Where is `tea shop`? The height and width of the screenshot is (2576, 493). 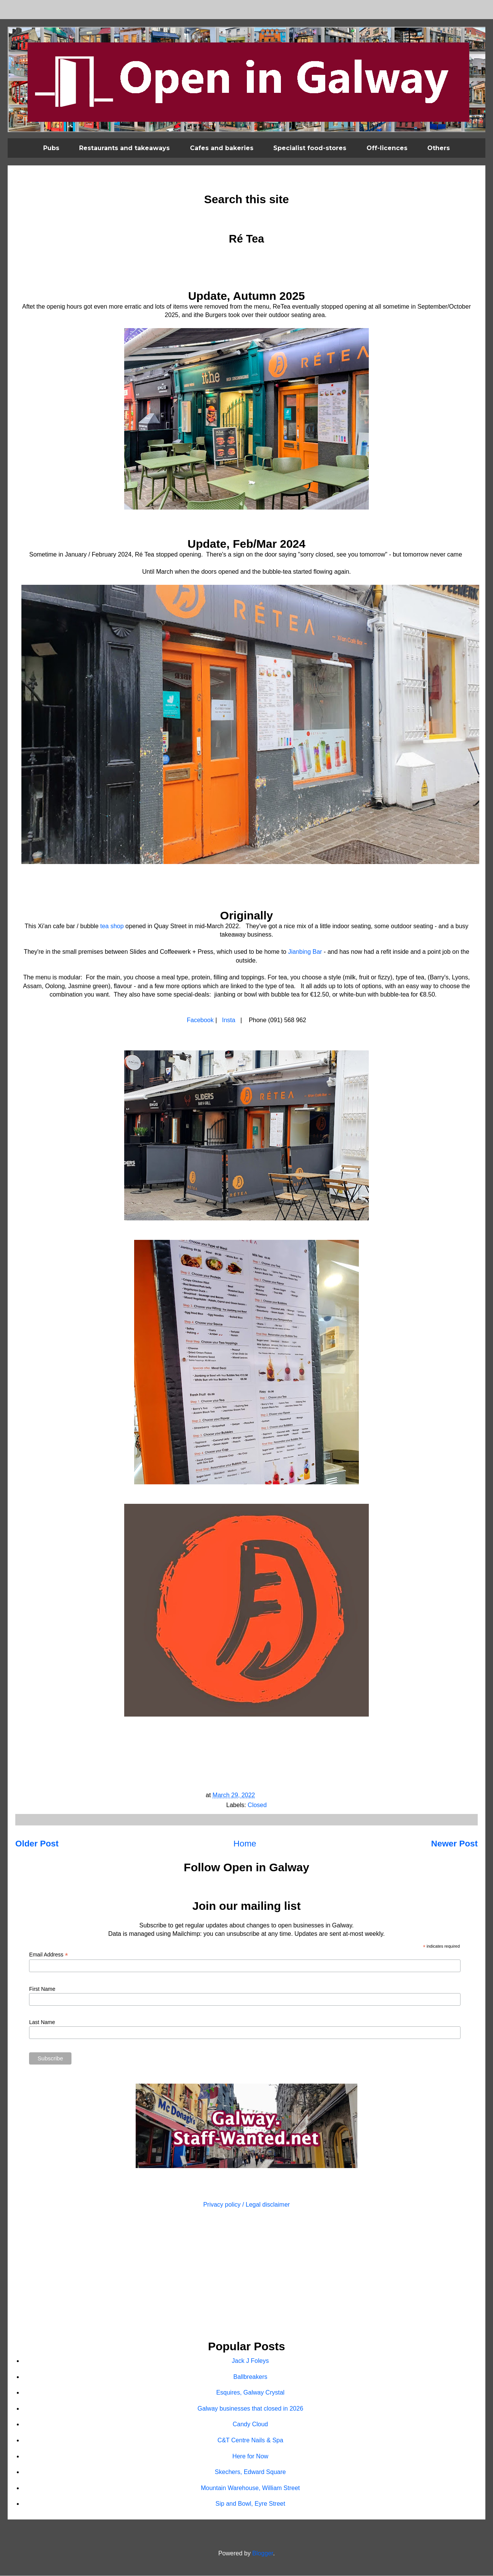 tea shop is located at coordinates (111, 926).